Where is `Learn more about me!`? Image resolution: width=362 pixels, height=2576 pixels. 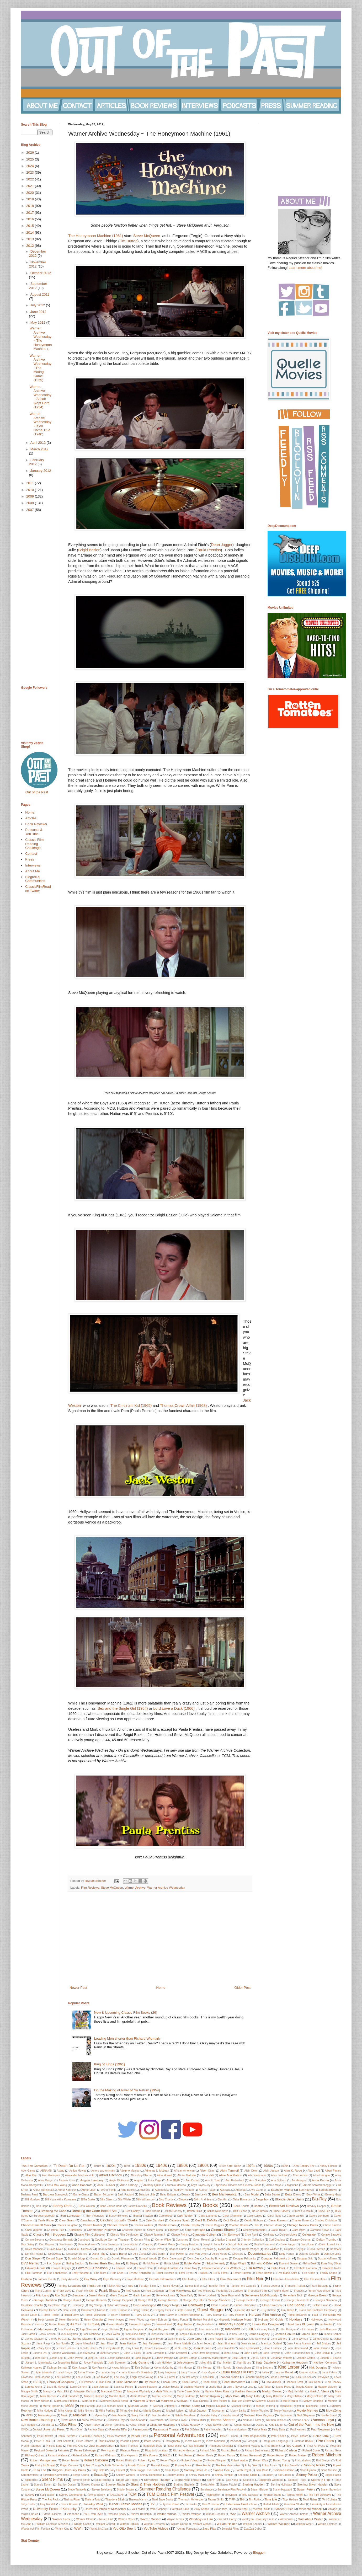
Learn more about me! is located at coordinates (305, 268).